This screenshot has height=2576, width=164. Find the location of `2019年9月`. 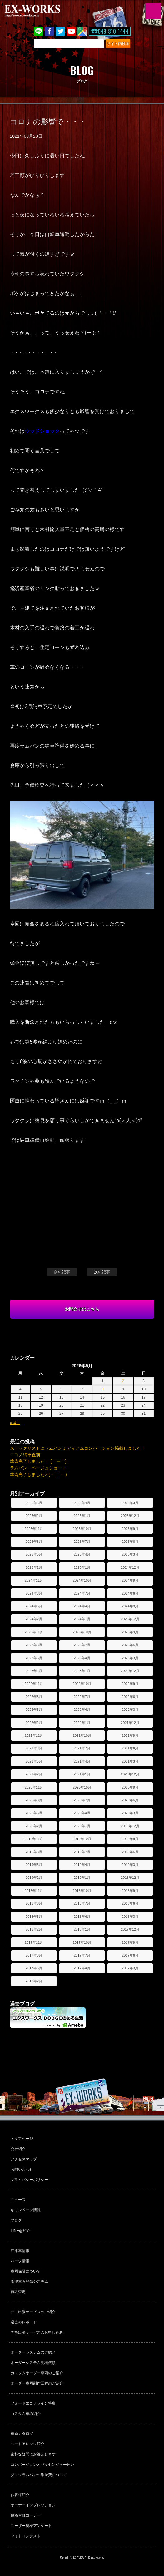

2019年9月 is located at coordinates (130, 1839).